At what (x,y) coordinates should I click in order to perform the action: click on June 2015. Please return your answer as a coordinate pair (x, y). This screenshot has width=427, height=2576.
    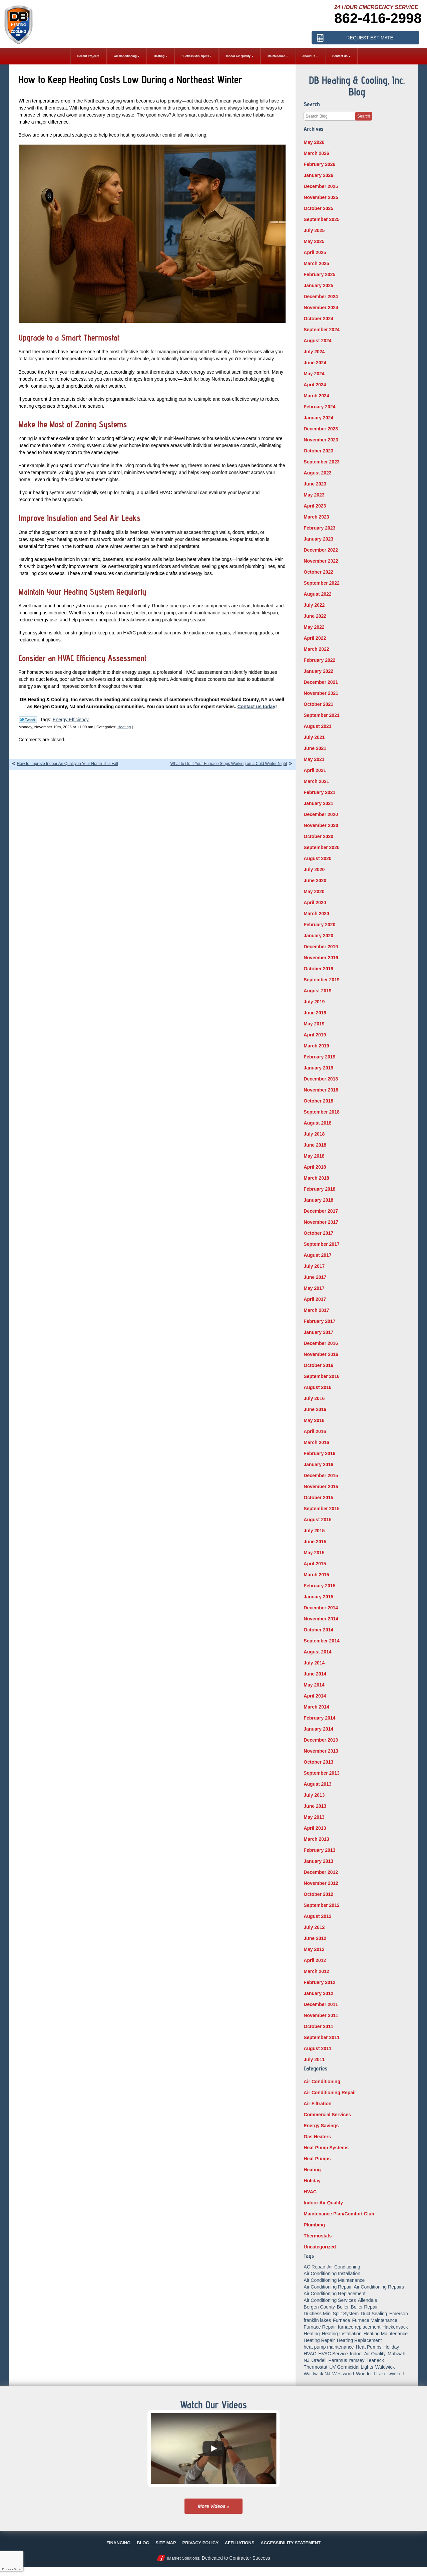
    Looking at the image, I should click on (315, 1541).